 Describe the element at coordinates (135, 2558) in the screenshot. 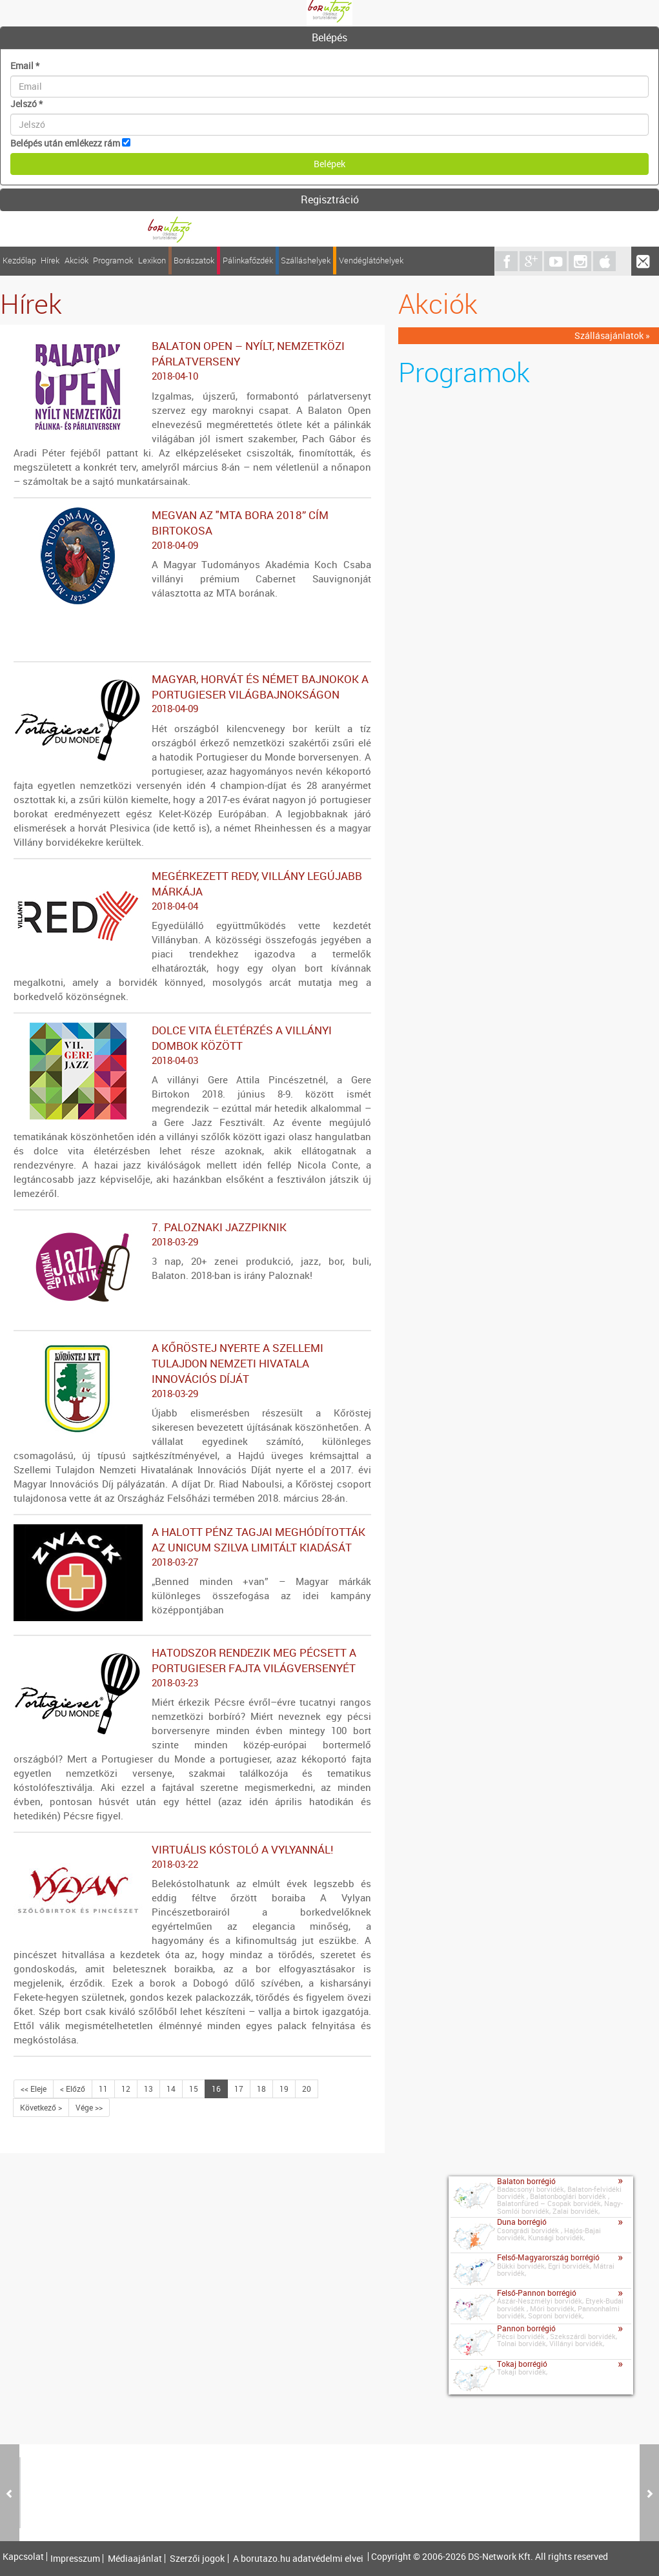

I see `Médiaajánlat` at that location.